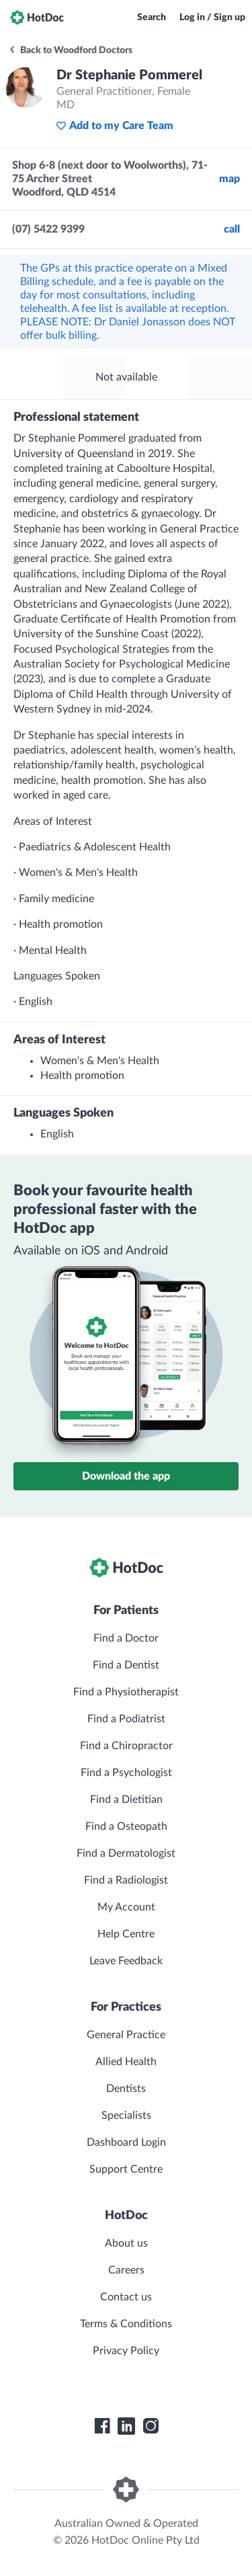  Describe the element at coordinates (126, 1772) in the screenshot. I see `Find a Psychologist` at that location.